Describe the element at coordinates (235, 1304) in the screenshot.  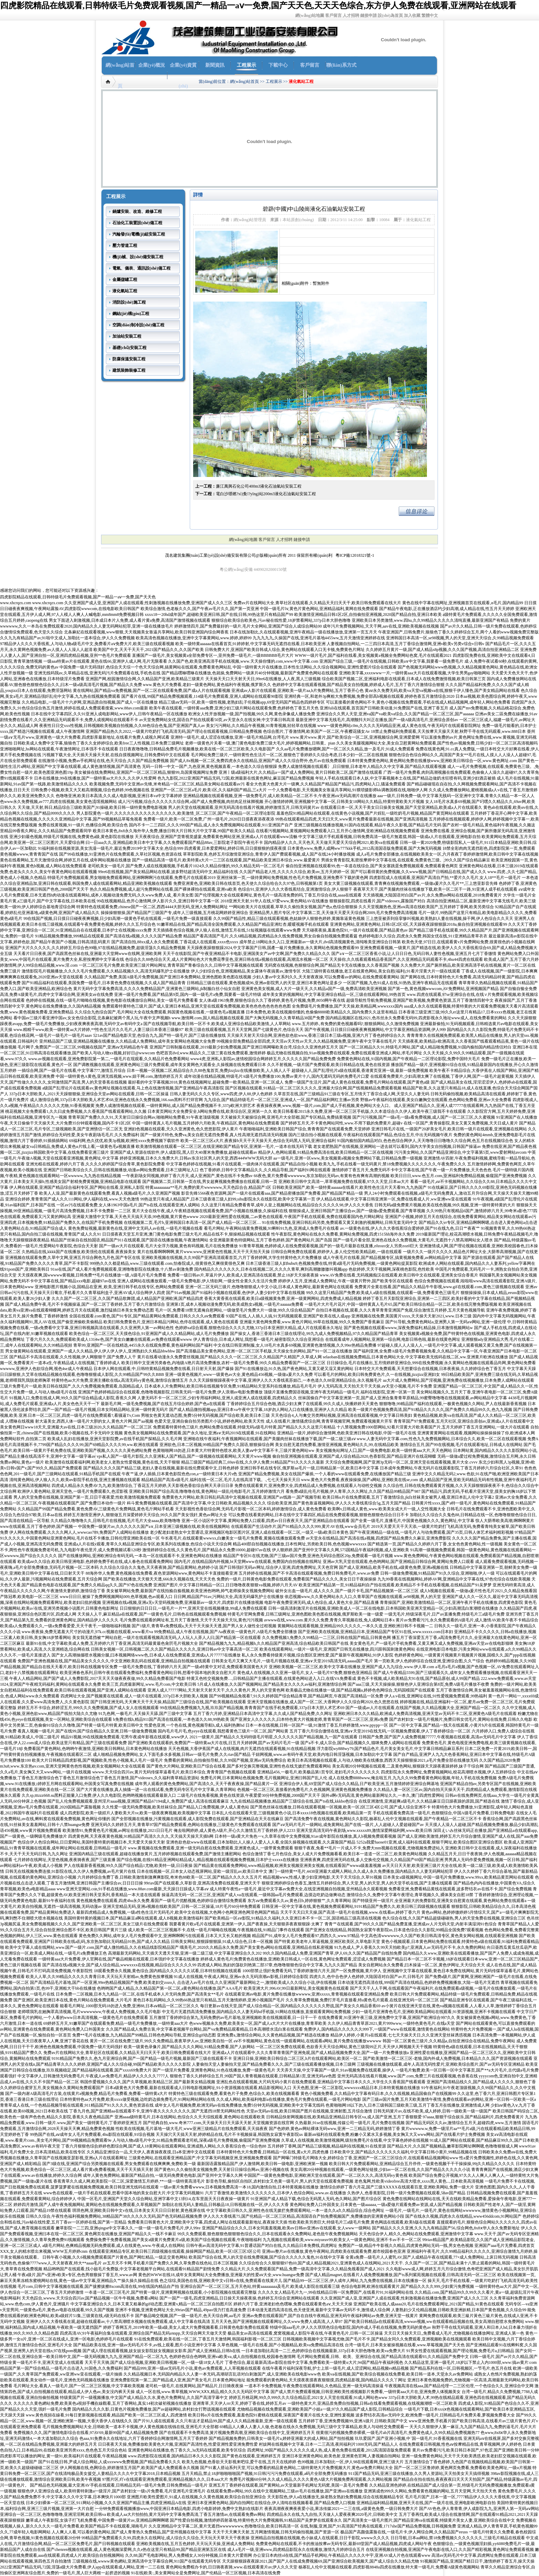
I see `亚洲第1页,成本人视频动漫免费无码,欧美成熟女a视频,一级毛片aaaaaa免费看` at that location.